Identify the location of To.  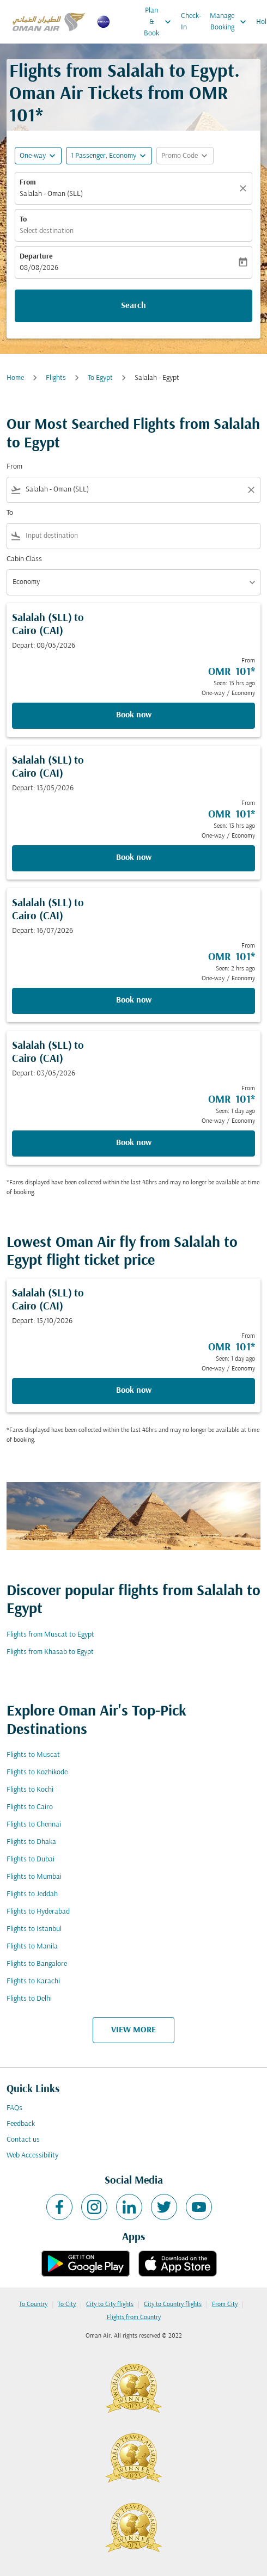
(23, 220).